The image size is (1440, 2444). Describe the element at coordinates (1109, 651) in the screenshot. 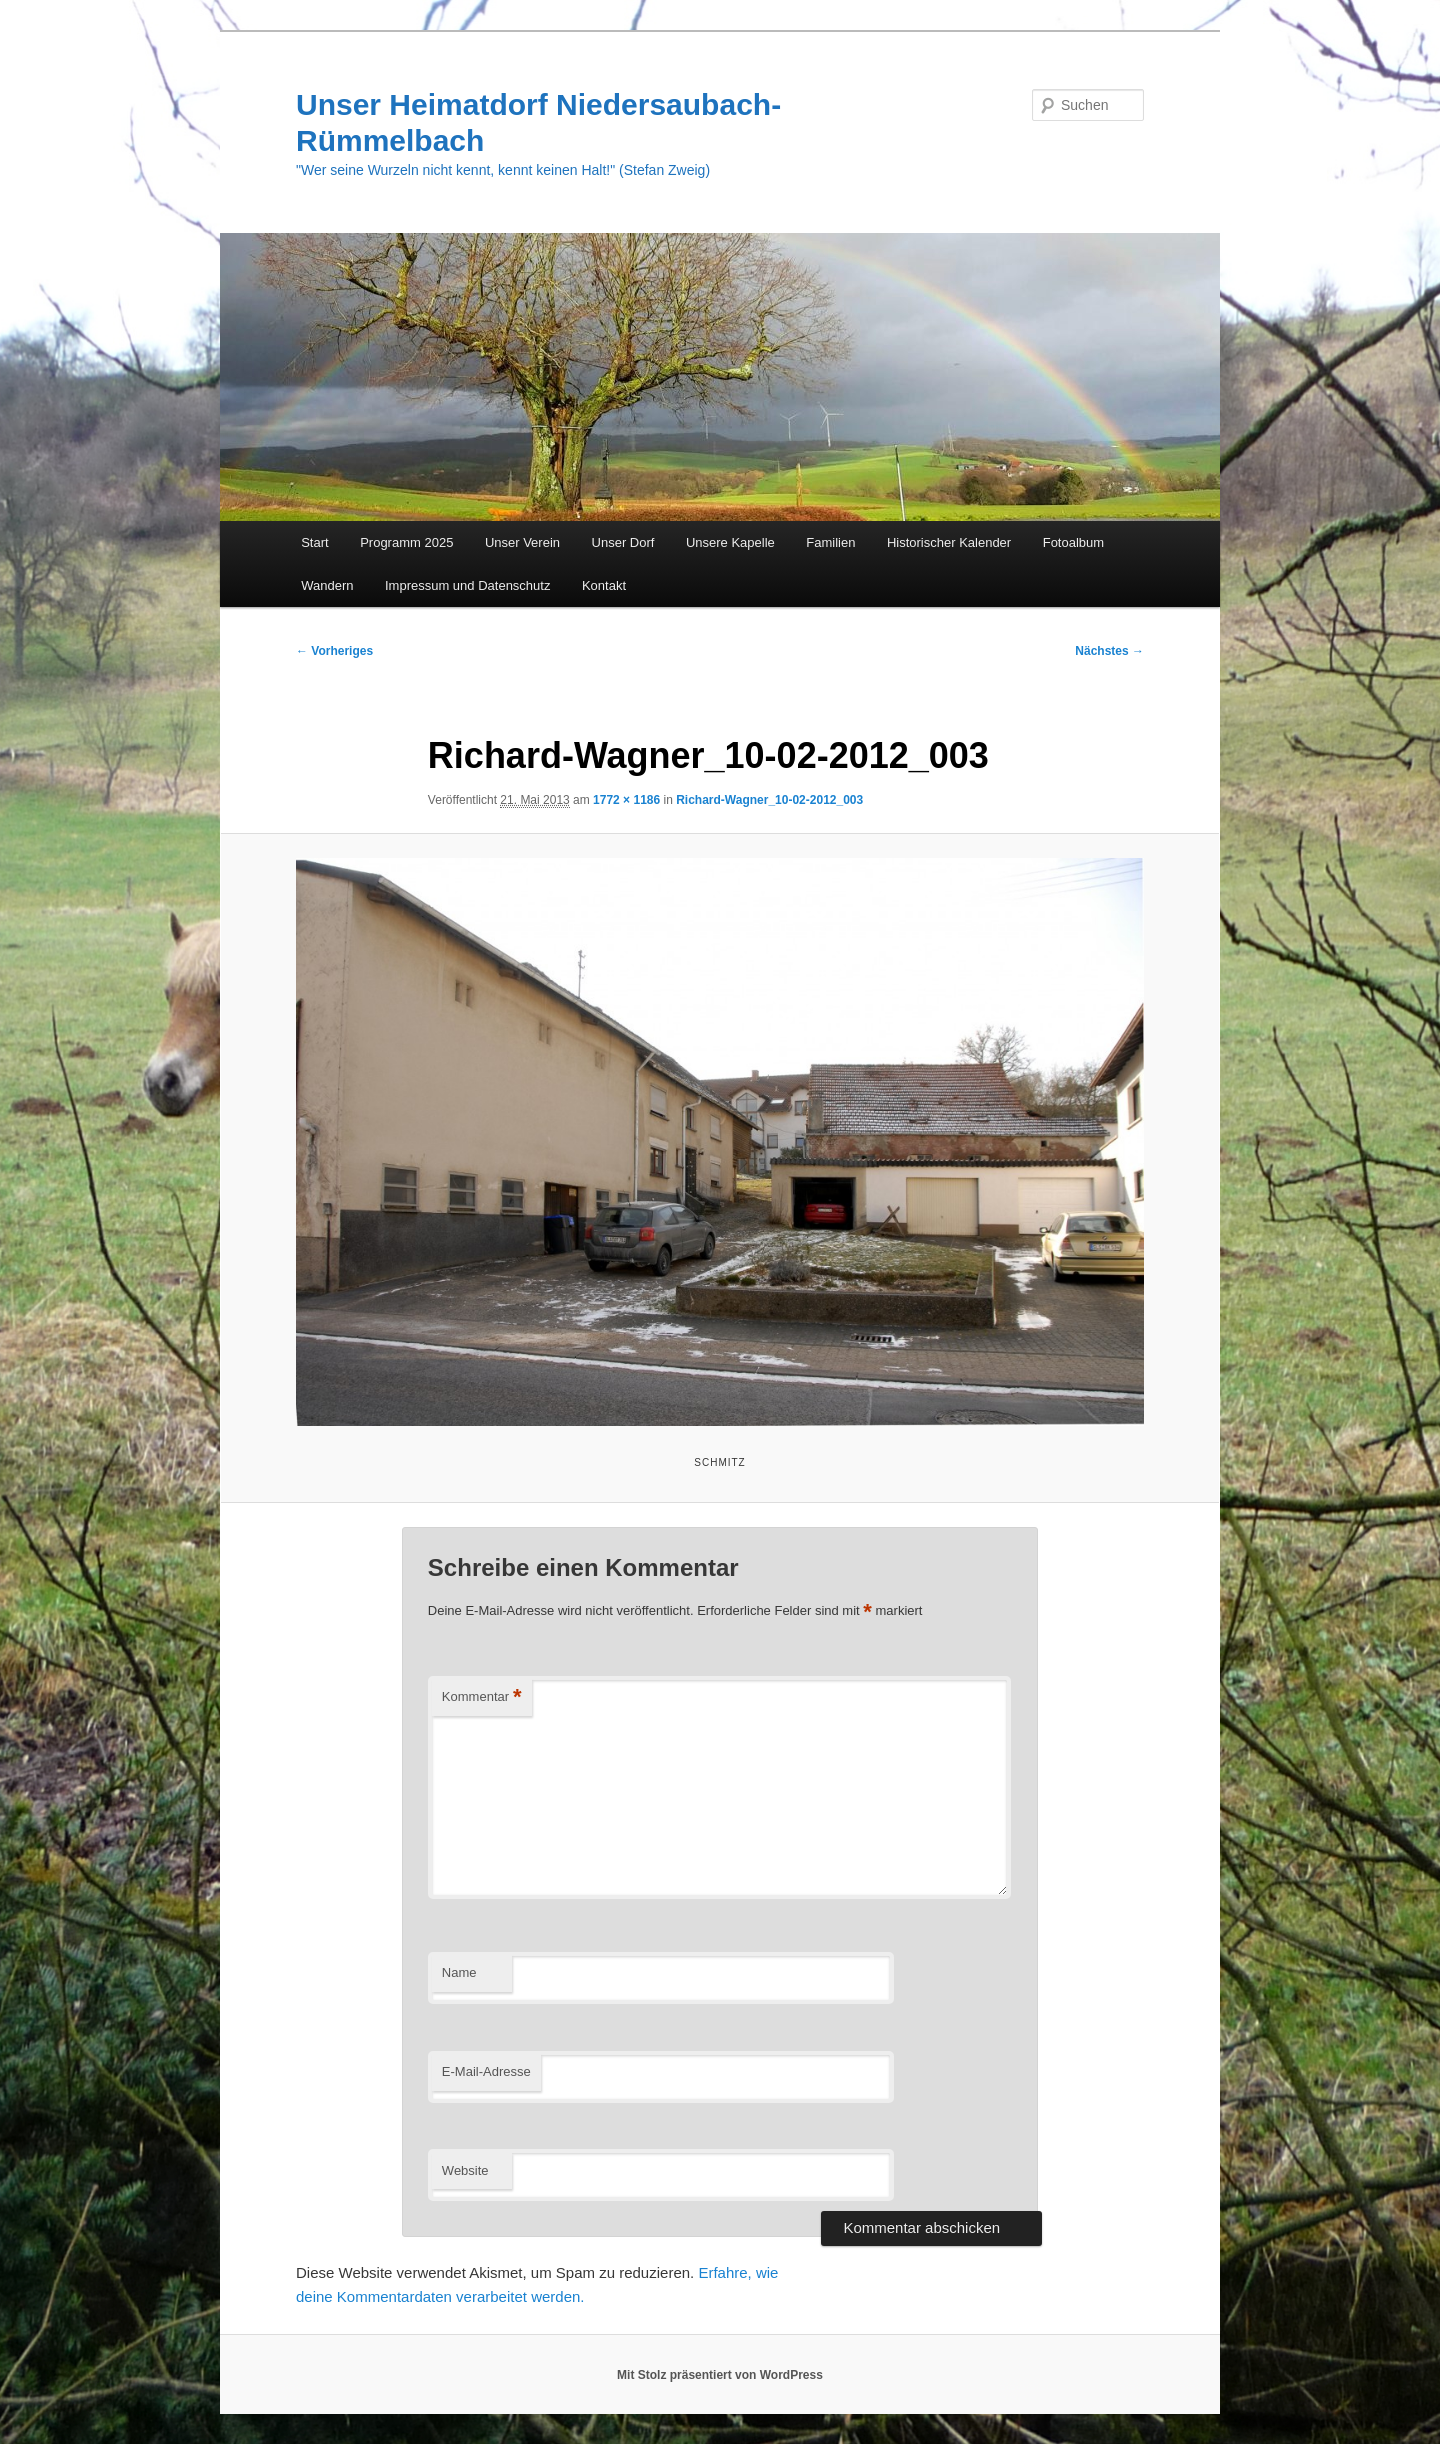

I see `Nächstes →` at that location.